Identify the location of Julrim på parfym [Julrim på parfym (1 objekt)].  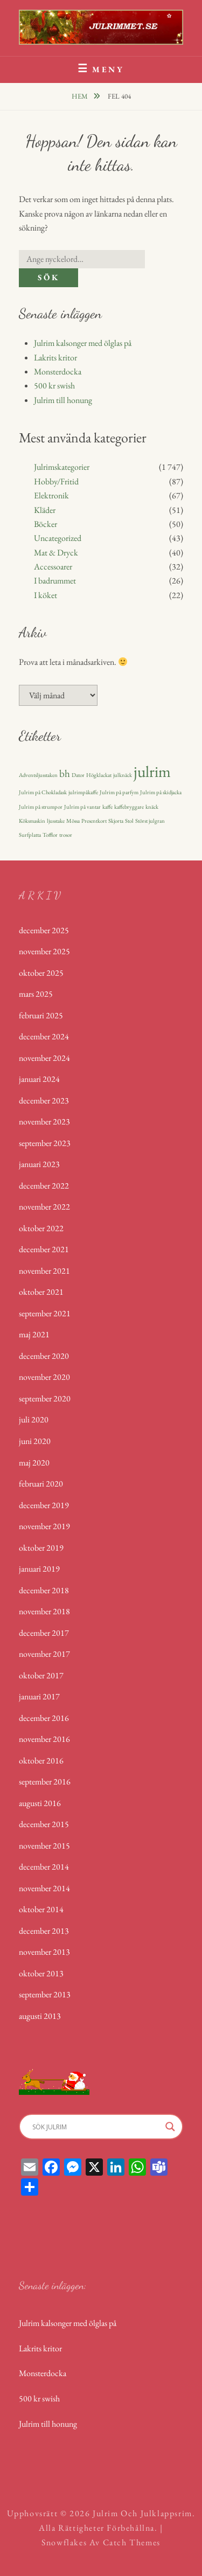
(119, 792).